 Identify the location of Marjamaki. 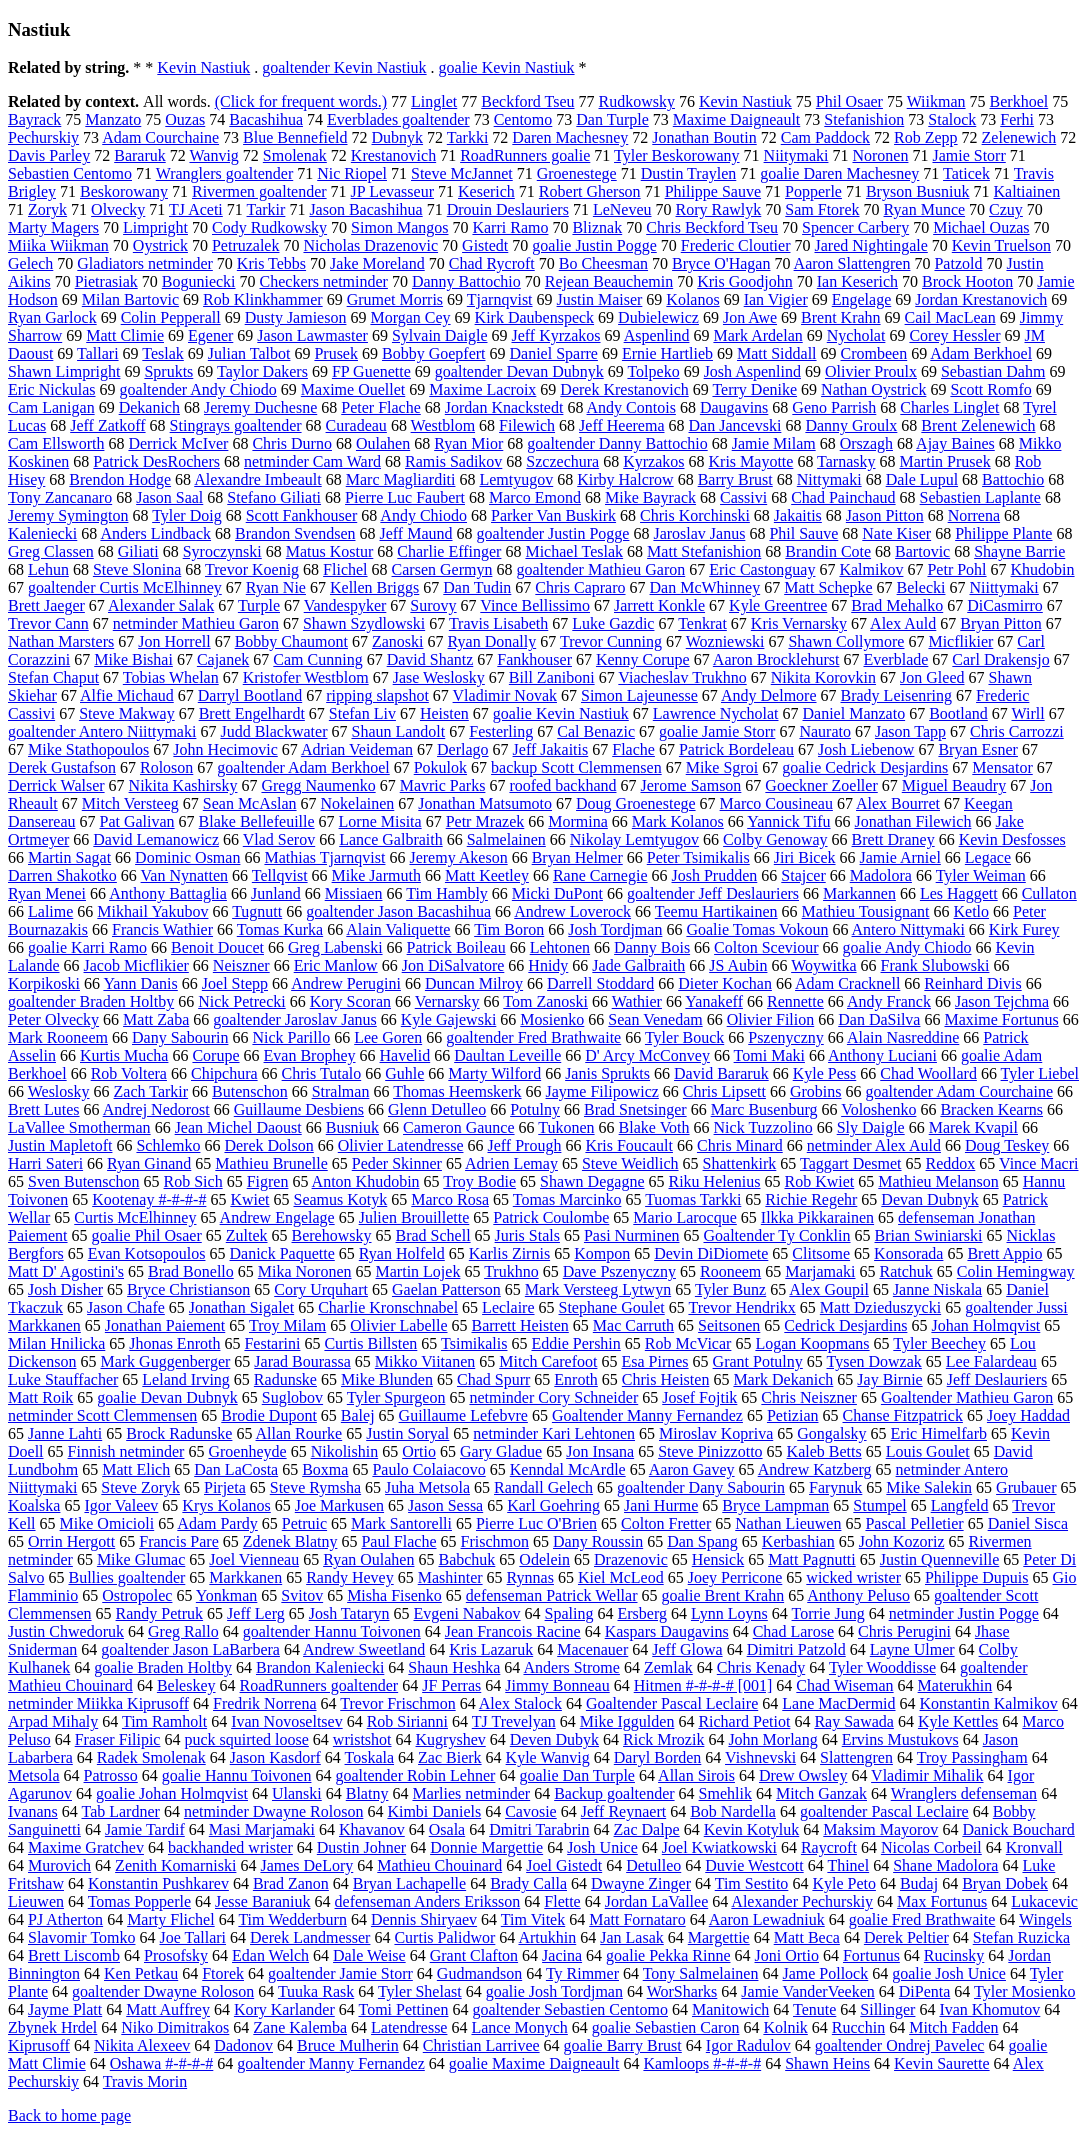
(820, 1271).